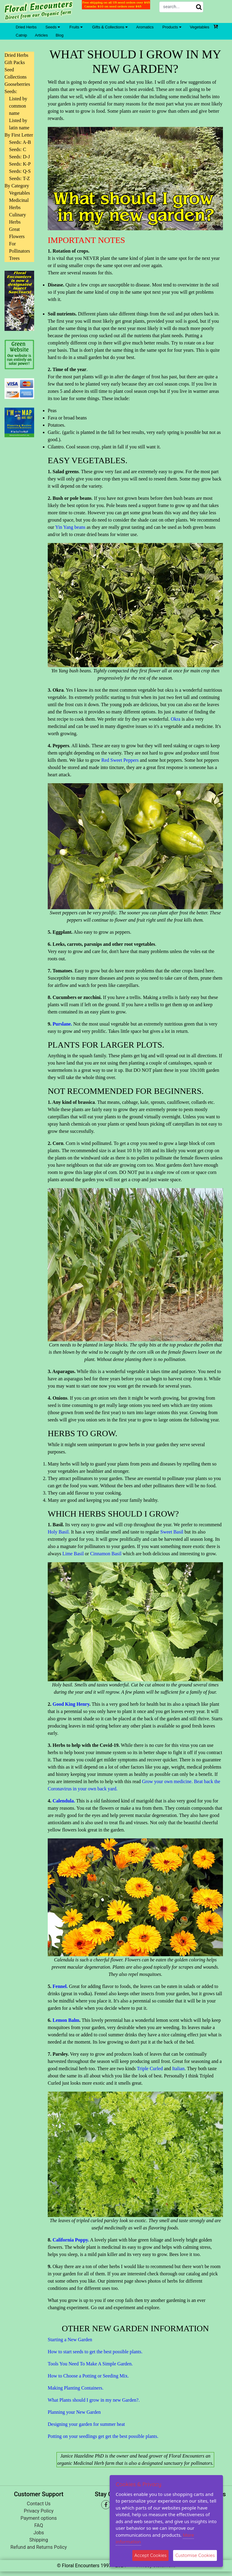  I want to click on California Poppy., so click(71, 2239).